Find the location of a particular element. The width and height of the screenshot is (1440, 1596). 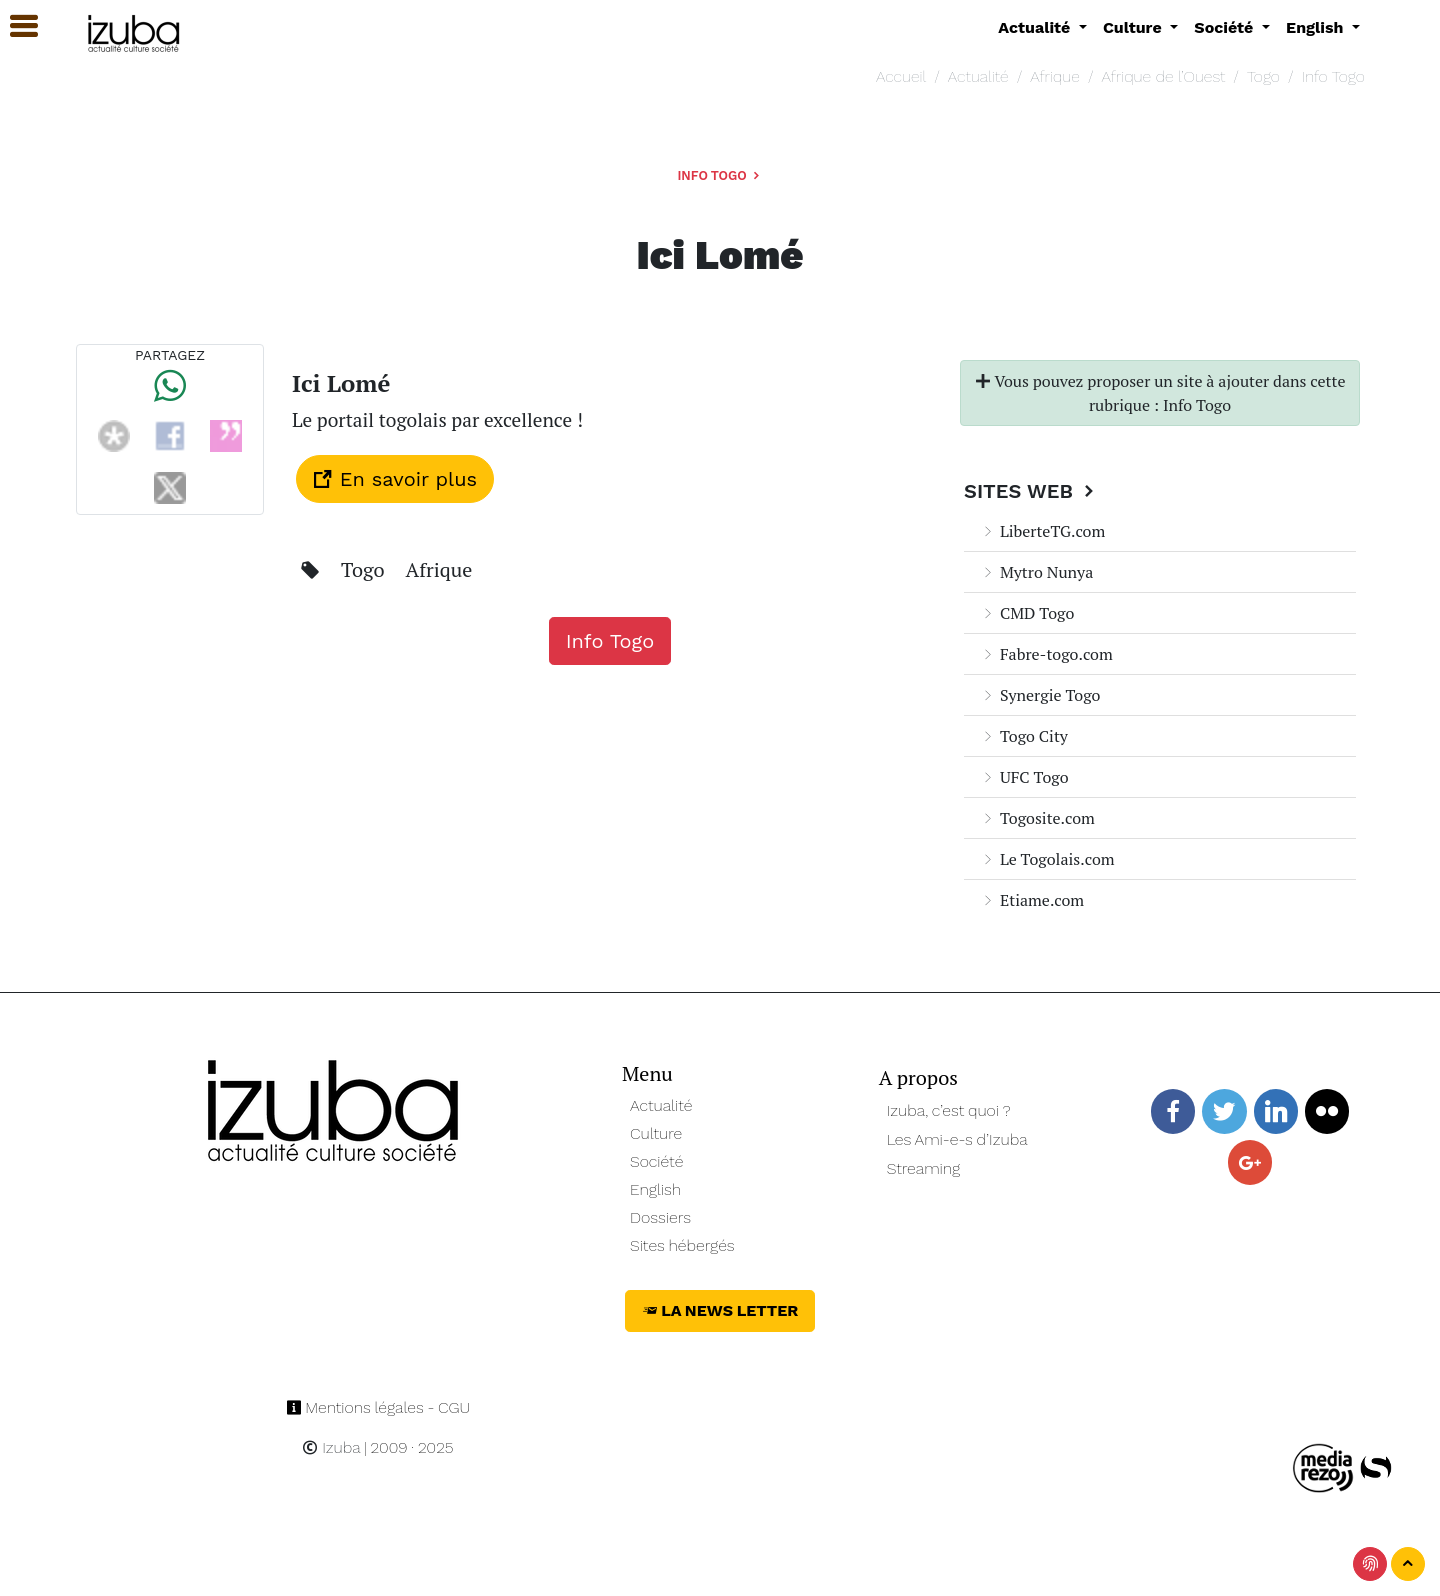

Les Ami-e-s d’Izuba is located at coordinates (957, 1139).